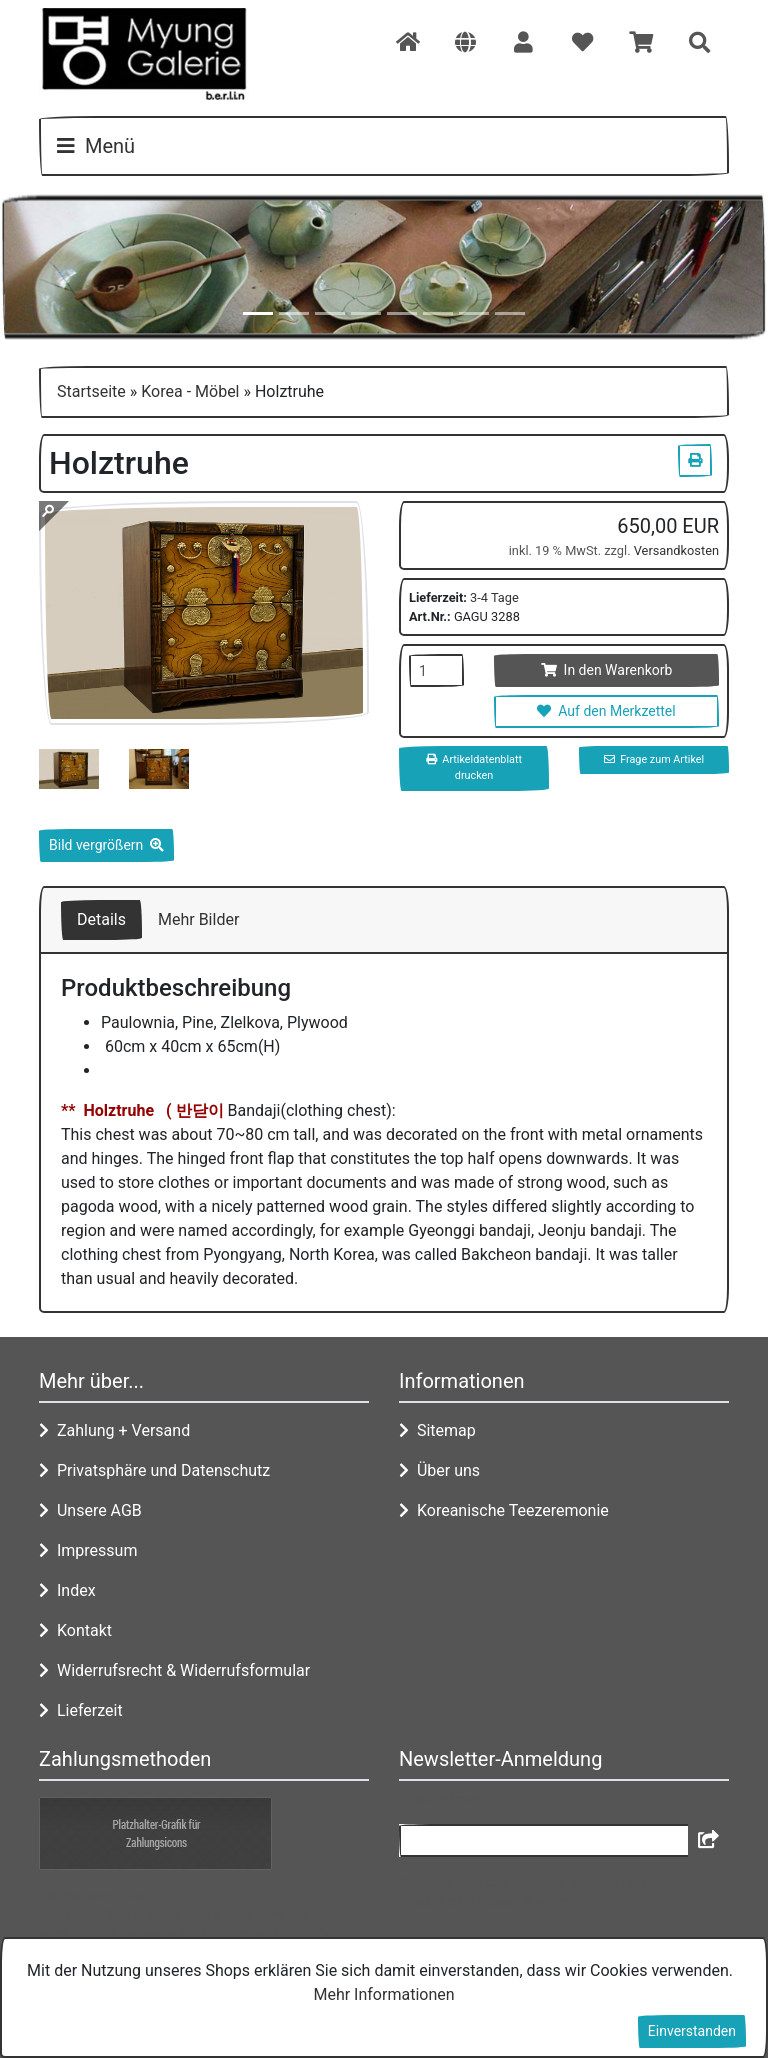 This screenshot has width=768, height=2058. I want to click on Sitemap, so click(437, 1430).